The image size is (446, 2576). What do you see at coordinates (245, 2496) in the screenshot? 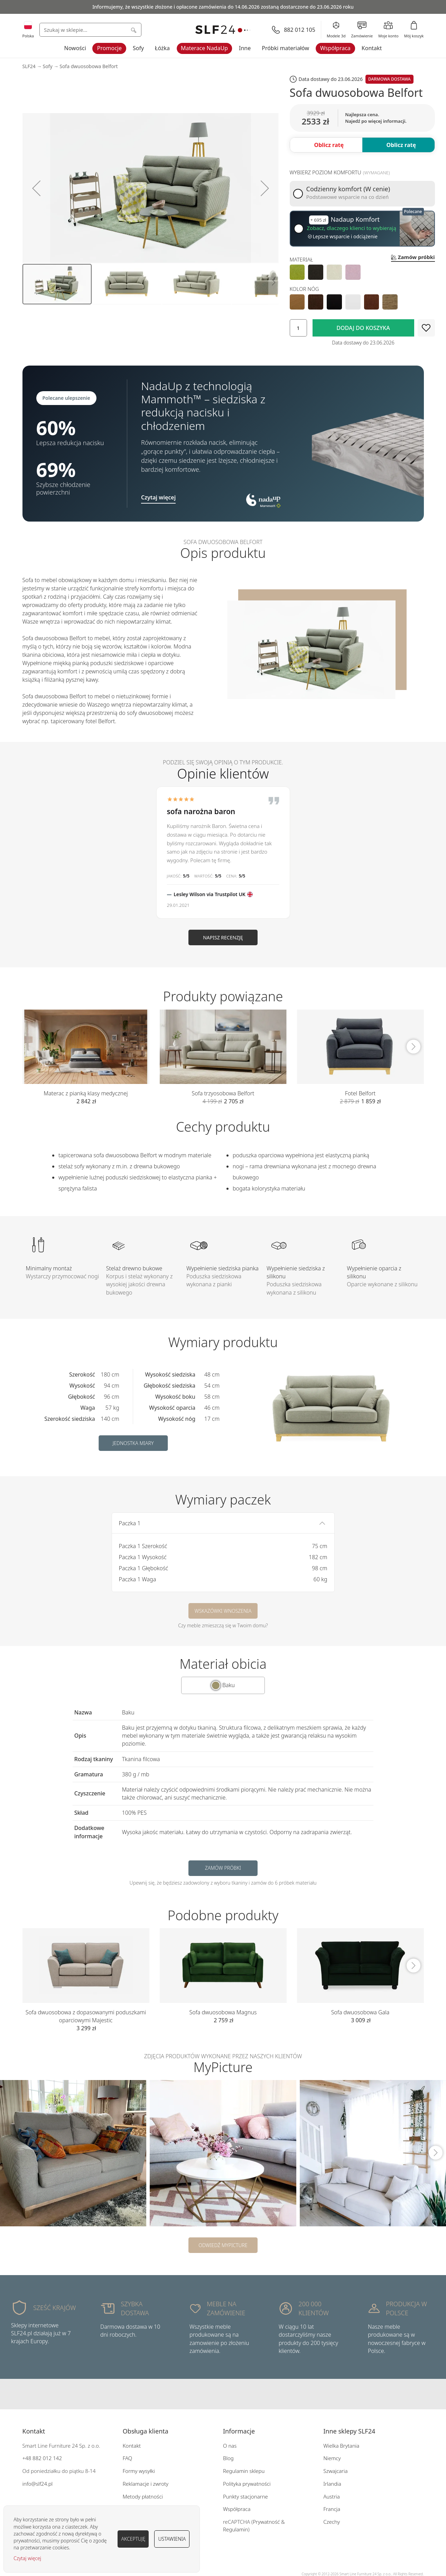
I see `Punkty stacjonarne` at bounding box center [245, 2496].